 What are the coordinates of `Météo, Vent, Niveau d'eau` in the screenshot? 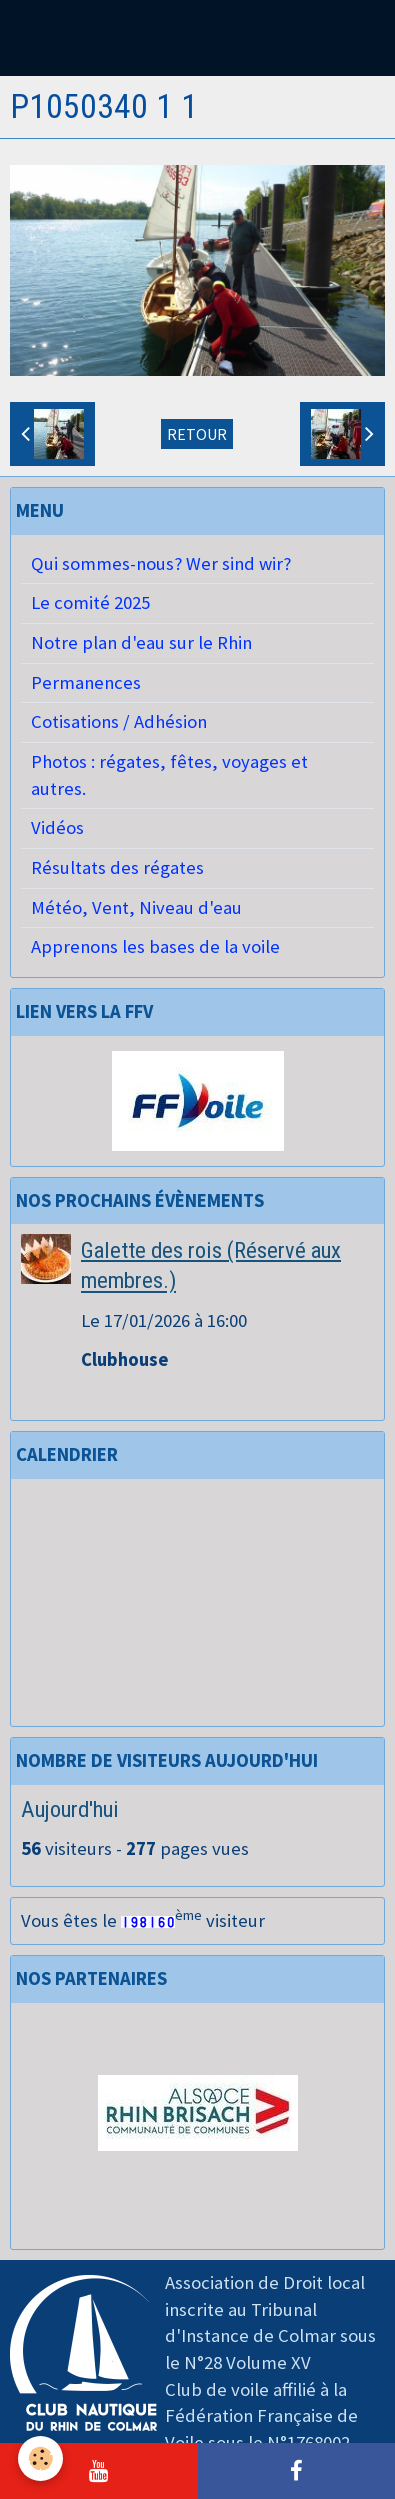 It's located at (136, 907).